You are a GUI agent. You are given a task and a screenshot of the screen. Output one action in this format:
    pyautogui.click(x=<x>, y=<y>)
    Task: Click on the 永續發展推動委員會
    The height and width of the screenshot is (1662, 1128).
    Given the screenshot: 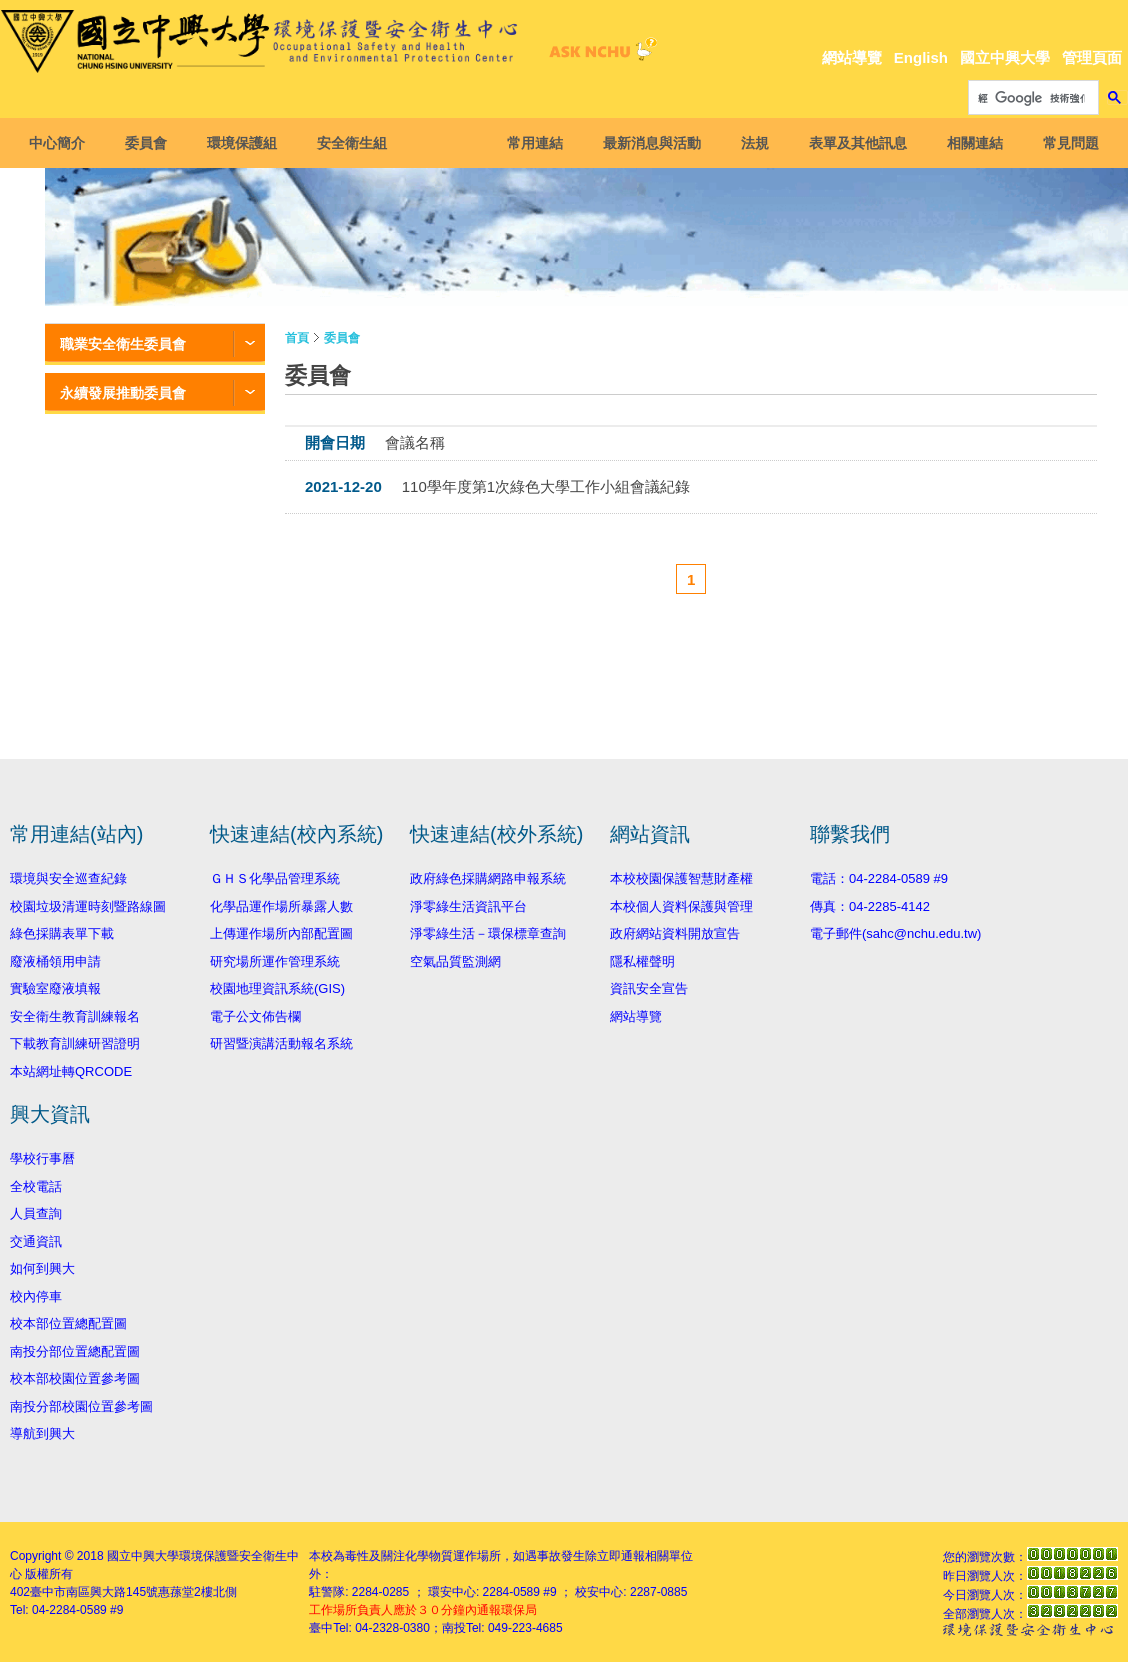 What is the action you would take?
    pyautogui.click(x=123, y=393)
    